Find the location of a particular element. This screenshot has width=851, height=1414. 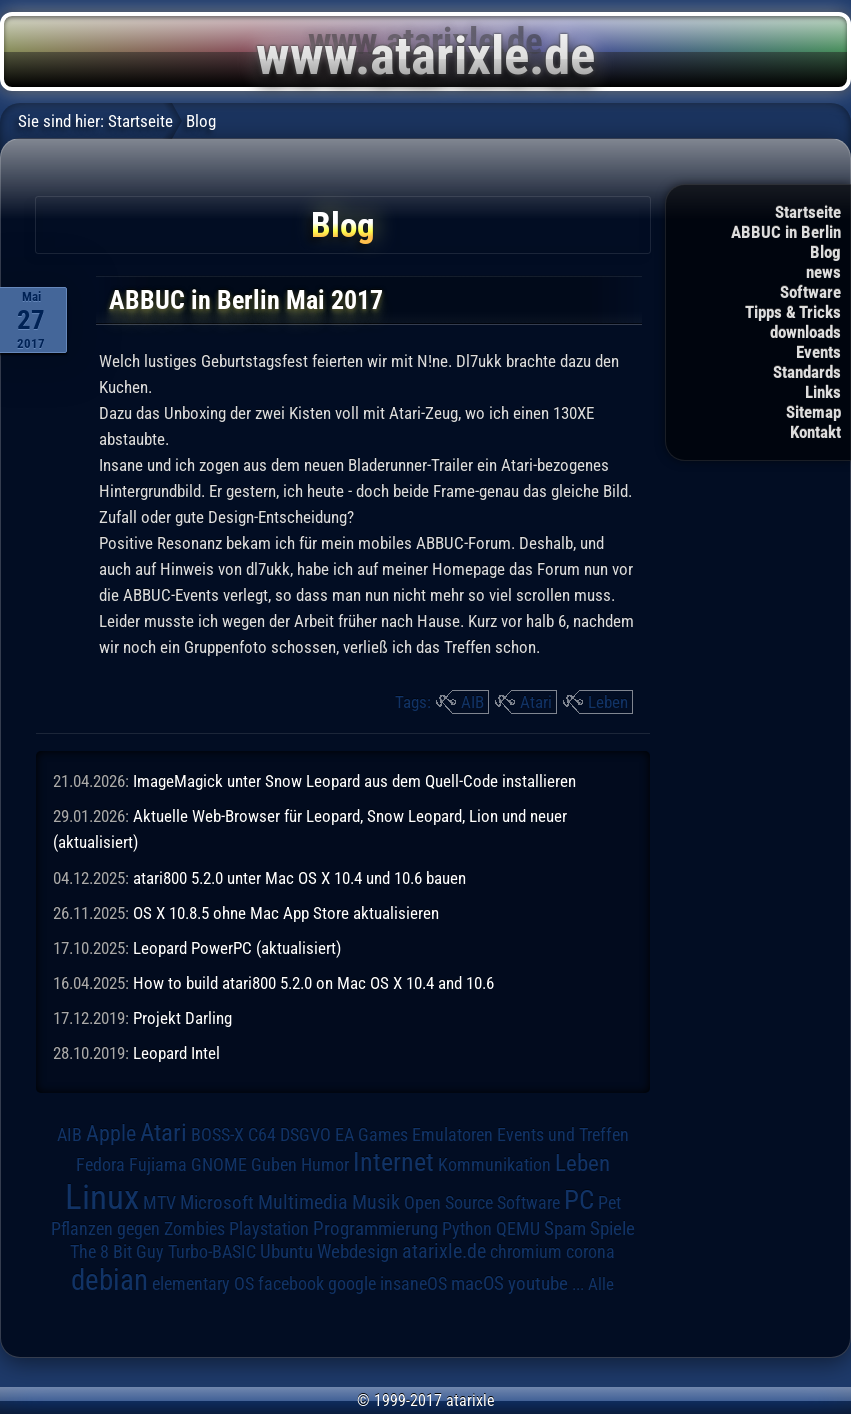

corona is located at coordinates (590, 1252).